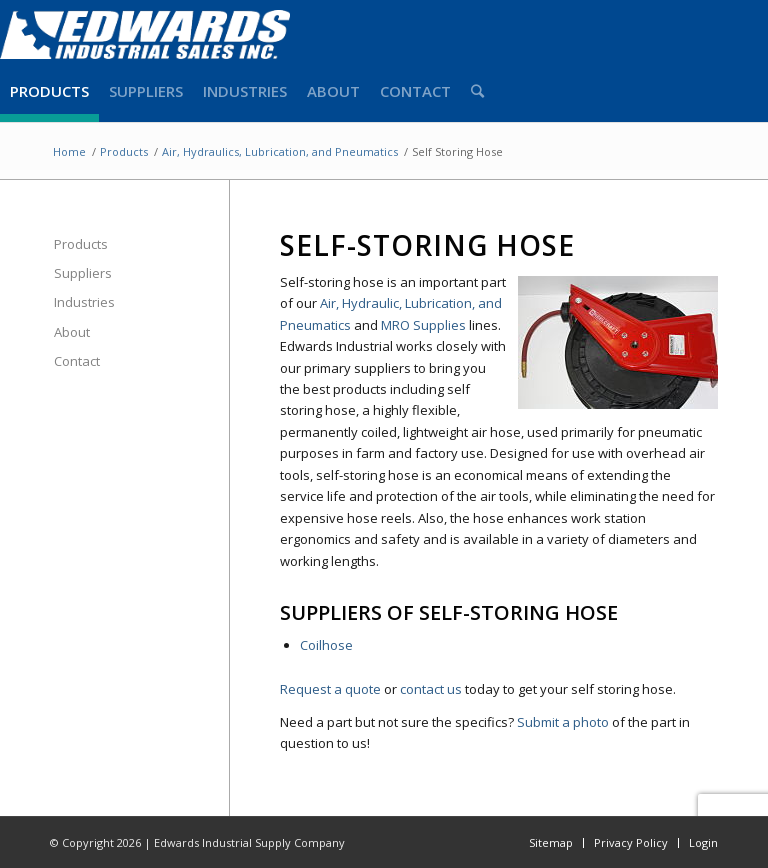  Describe the element at coordinates (703, 842) in the screenshot. I see `Login` at that location.